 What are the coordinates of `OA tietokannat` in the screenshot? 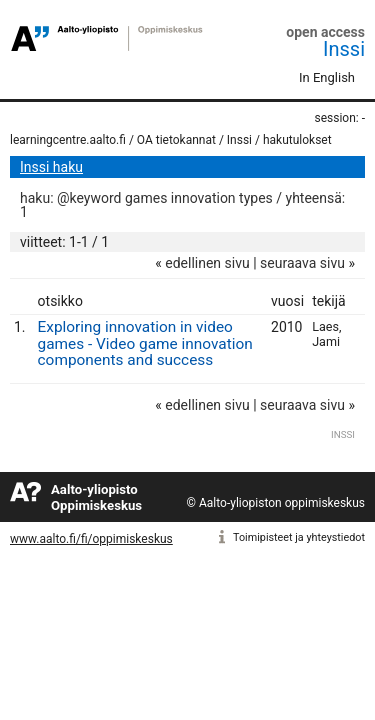 It's located at (176, 140).